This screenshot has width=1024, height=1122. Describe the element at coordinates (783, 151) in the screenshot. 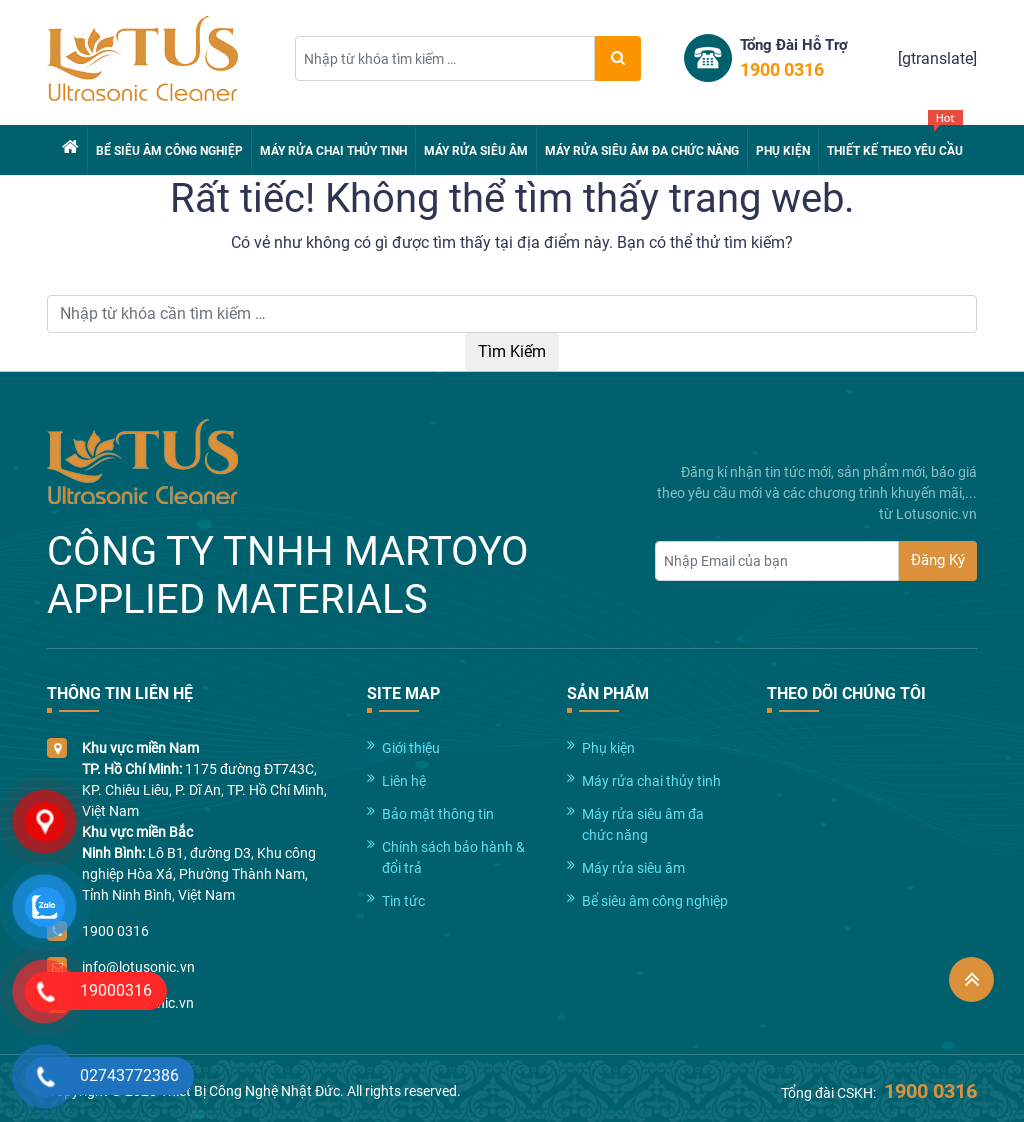

I see `Phụ kiện` at that location.